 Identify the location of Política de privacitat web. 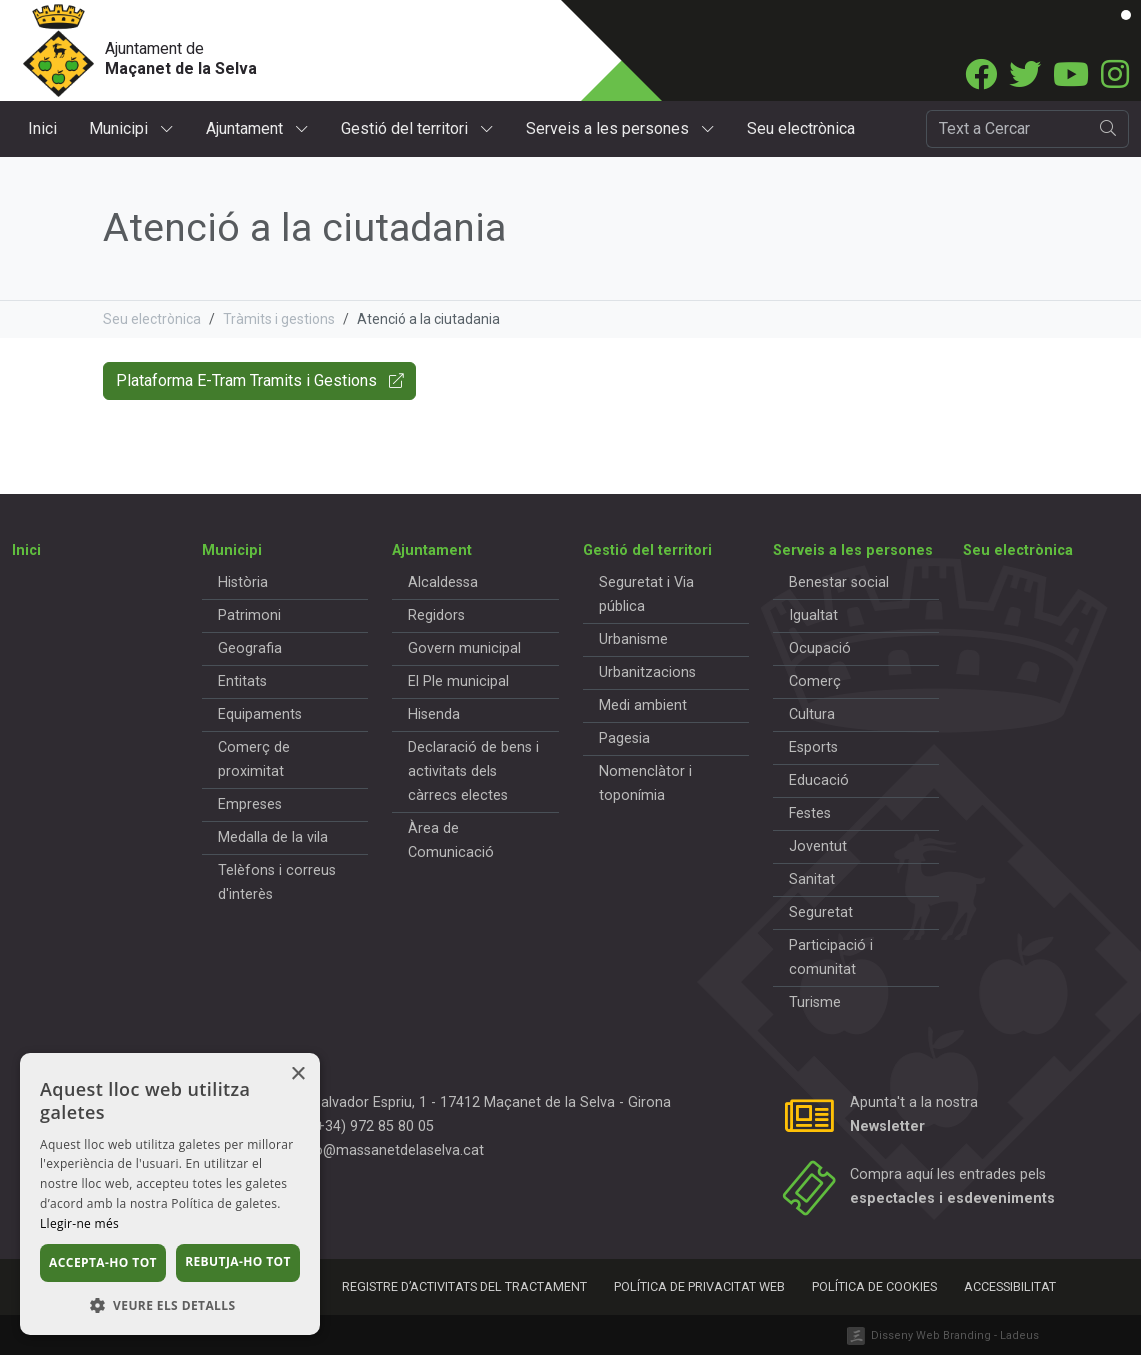
(699, 1286).